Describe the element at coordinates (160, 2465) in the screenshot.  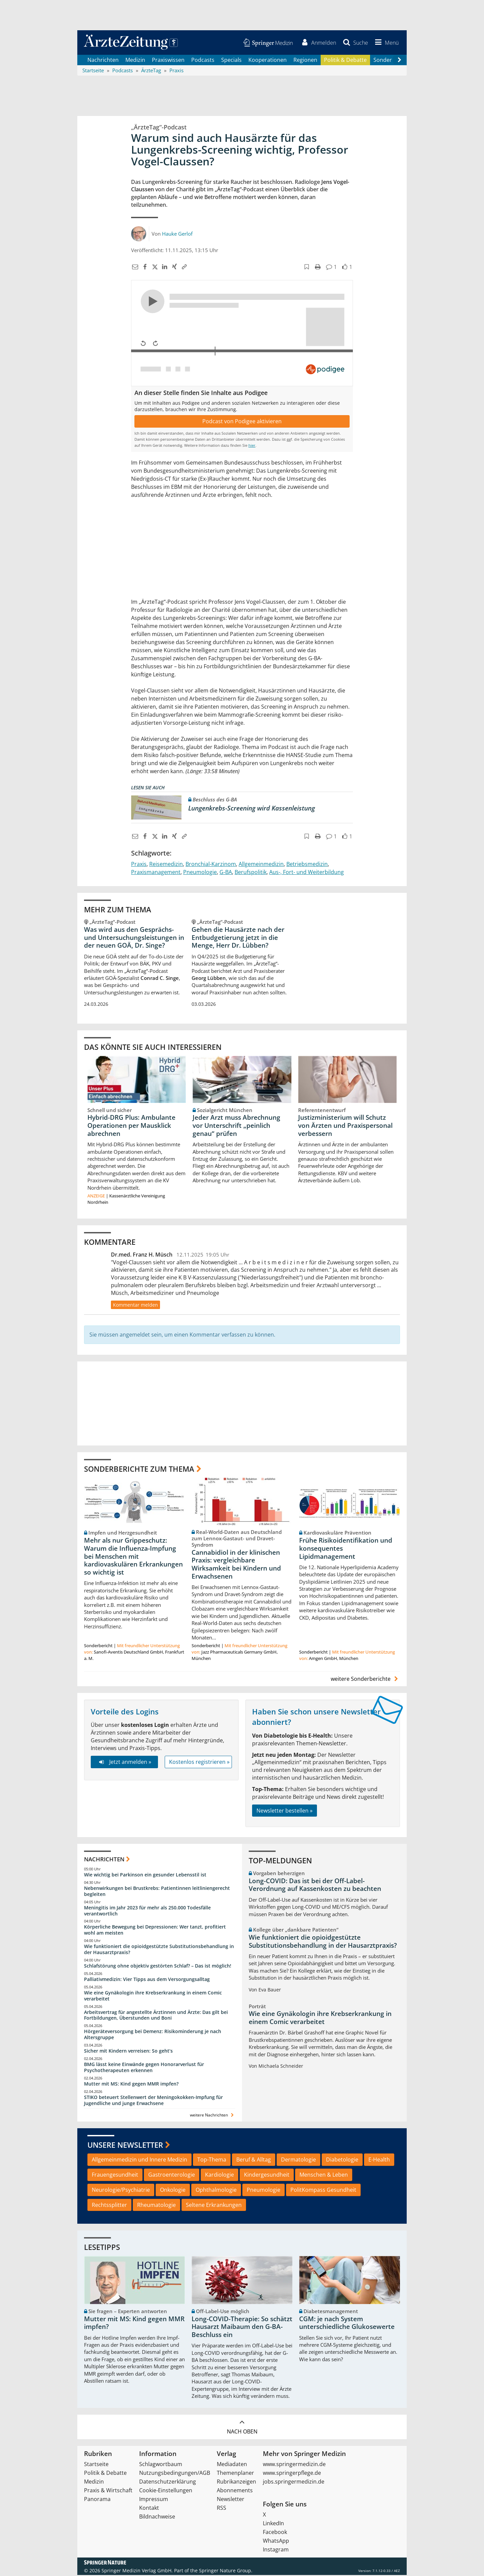
I see `Schlagwortbaum` at that location.